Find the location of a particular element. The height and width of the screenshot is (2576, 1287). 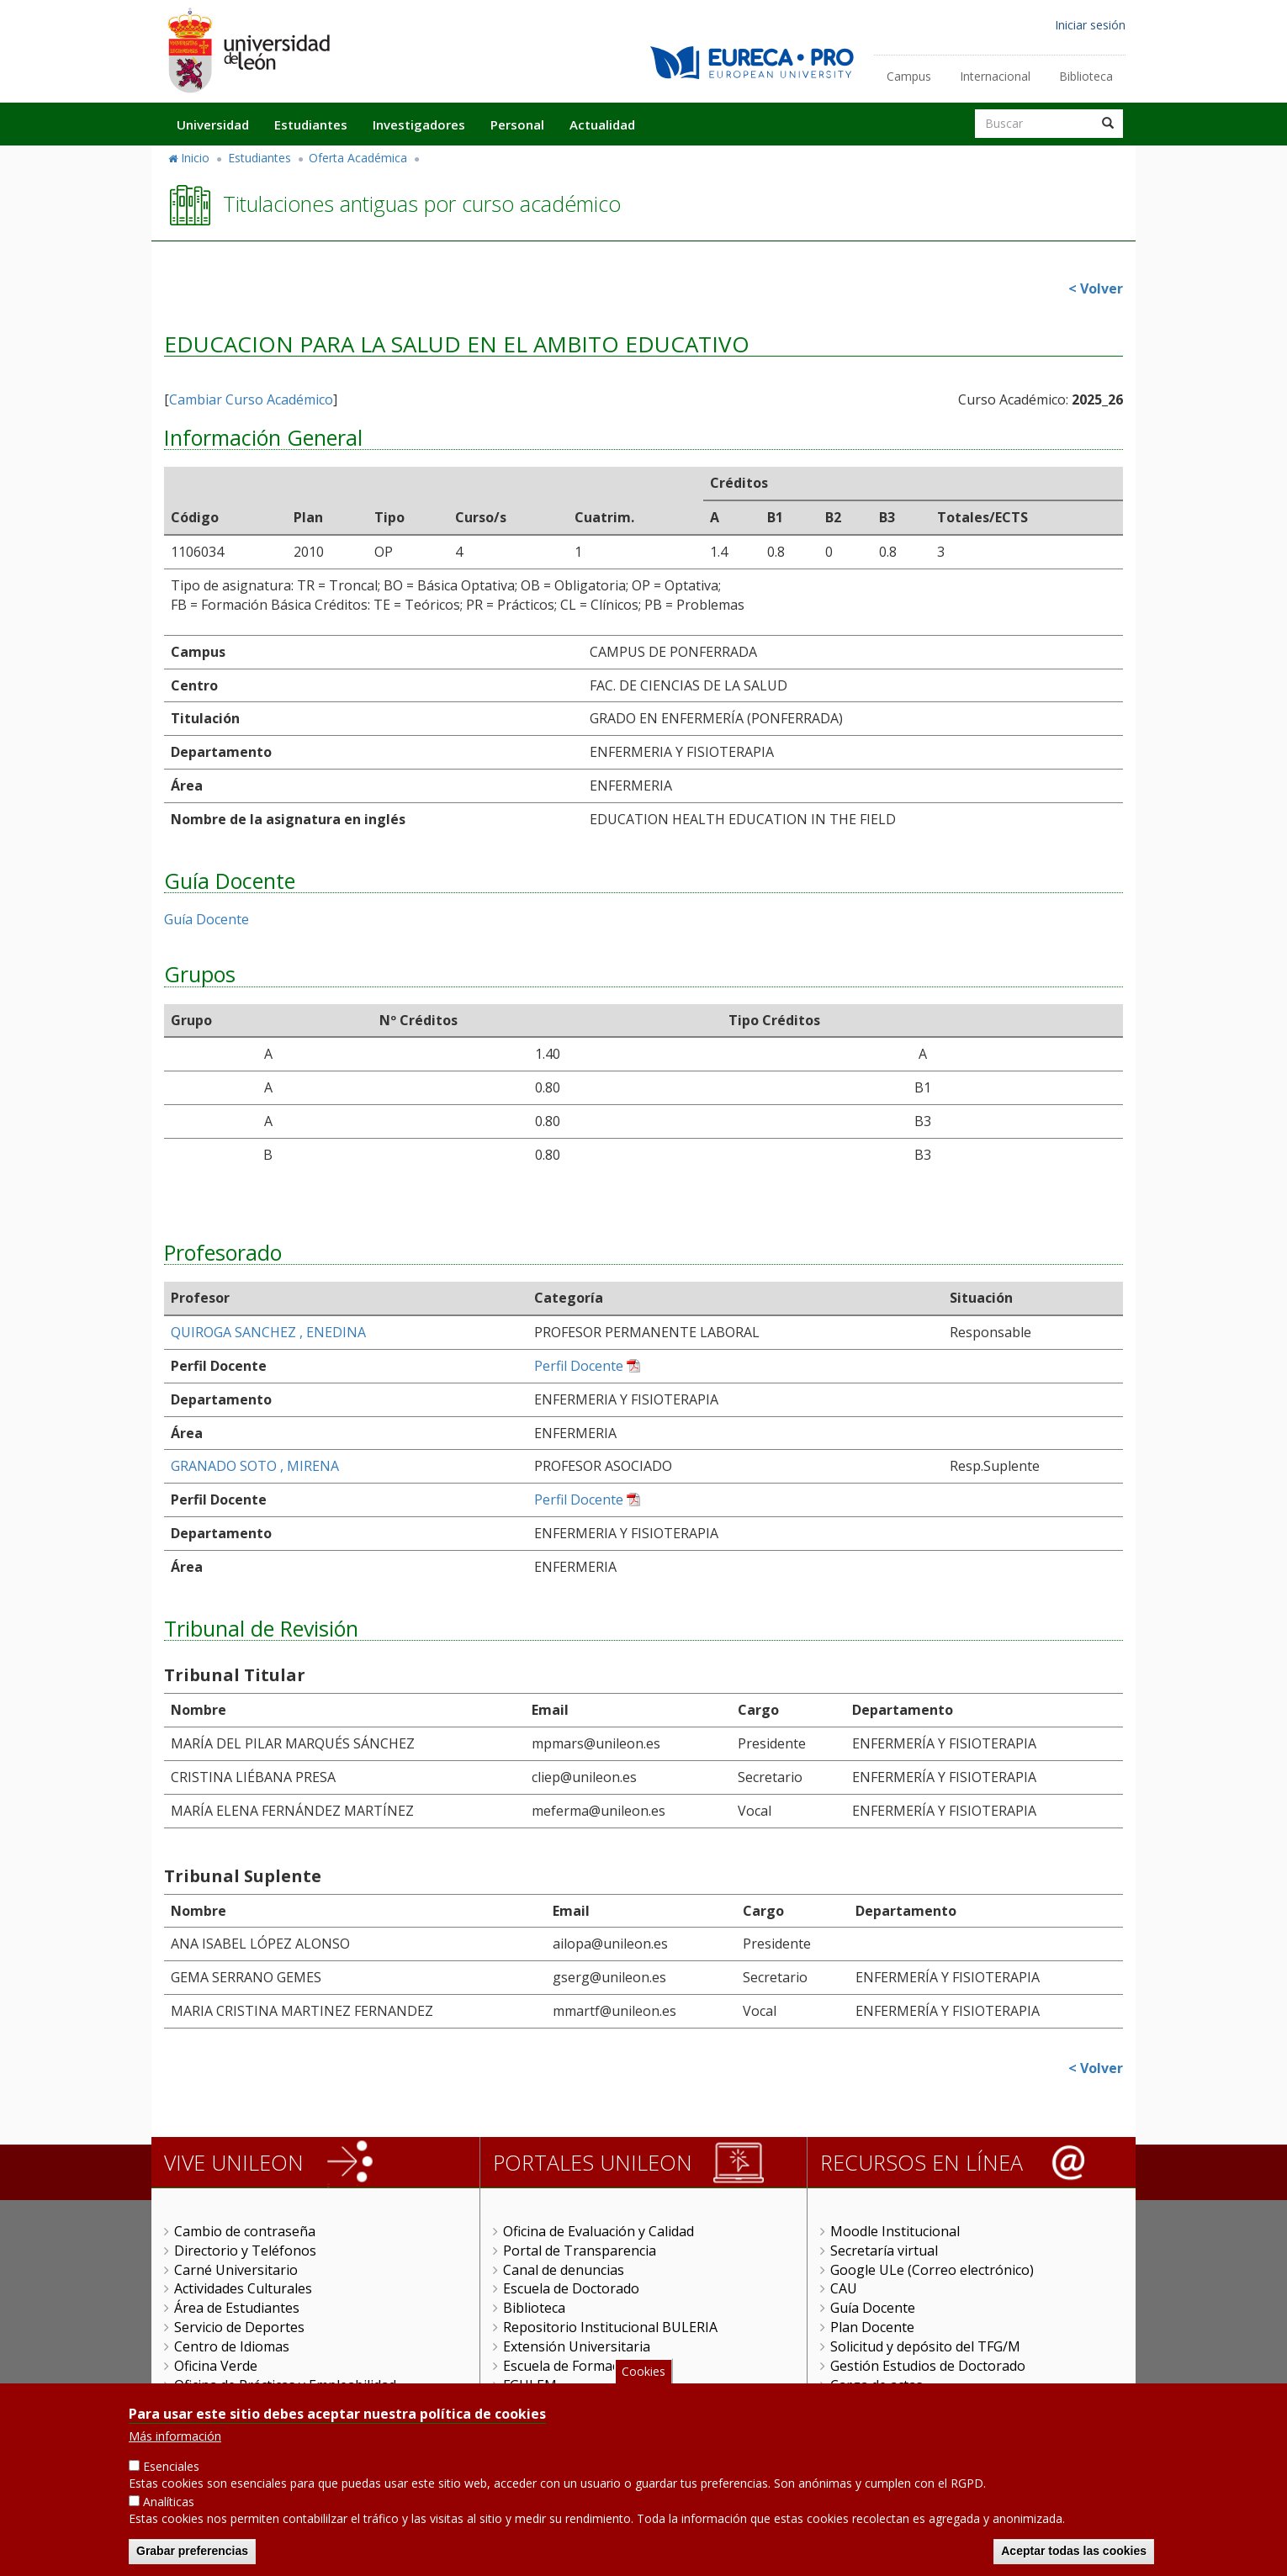

Investigadores is located at coordinates (419, 124).